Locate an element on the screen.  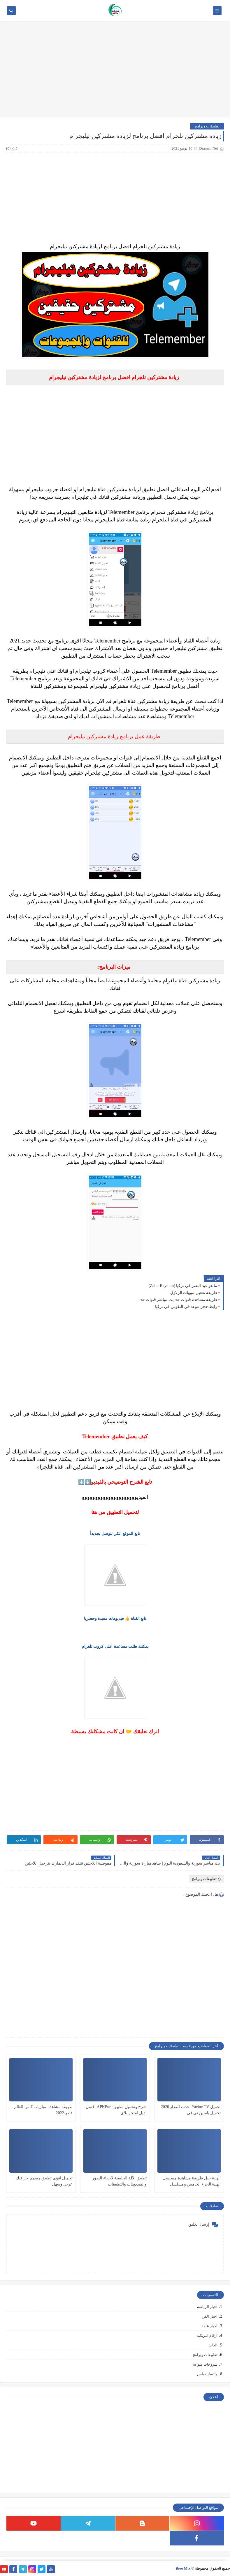
شرح وتحميل تطبيق APKPure افضل بديل لمتجر بلاي is located at coordinates (116, 2110).